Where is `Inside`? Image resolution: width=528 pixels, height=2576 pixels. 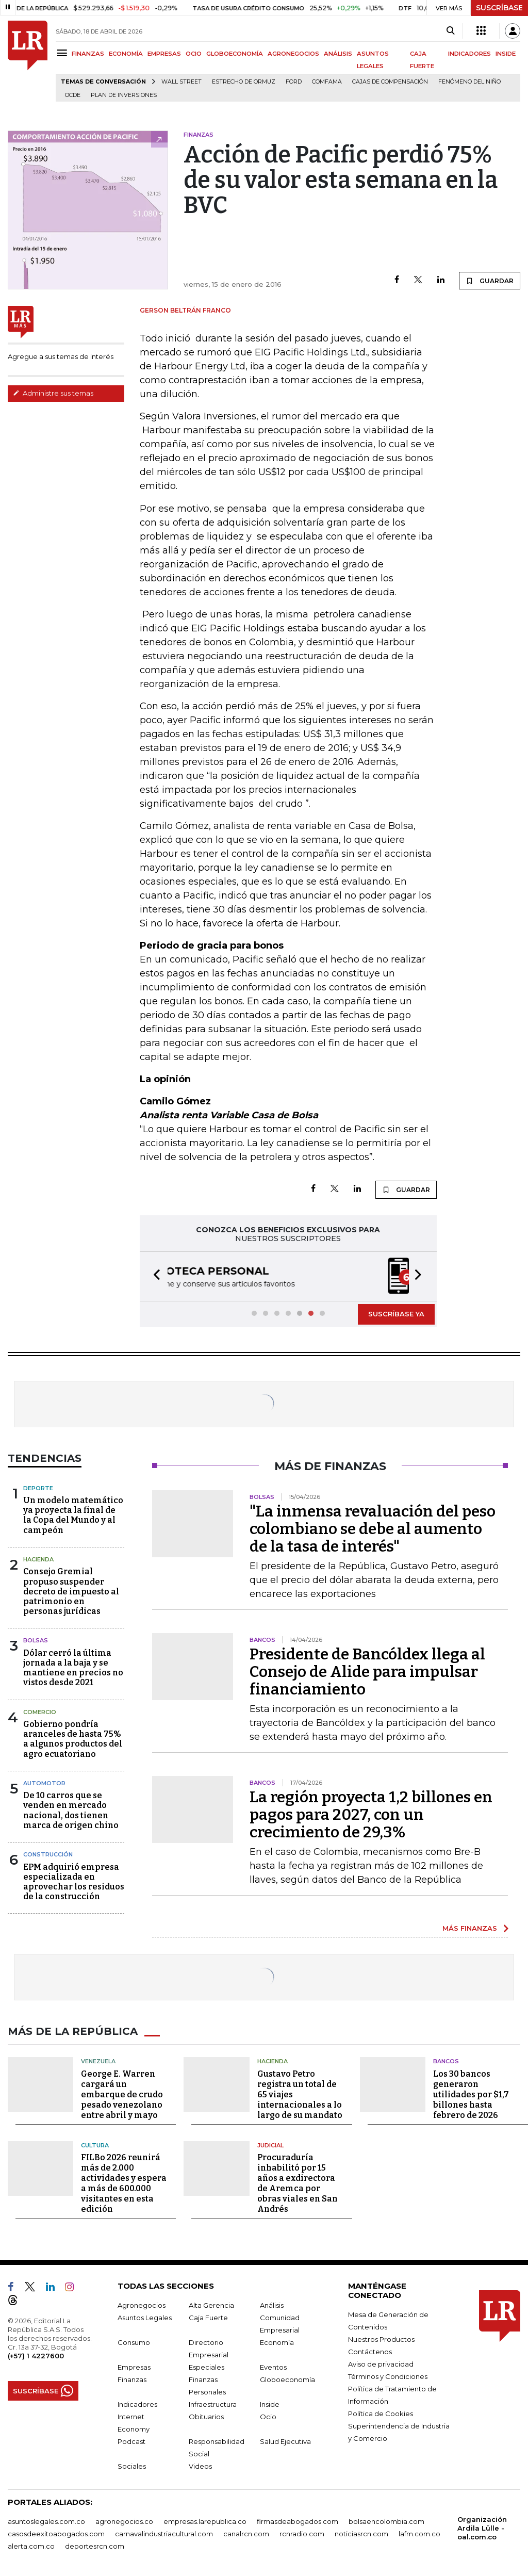 Inside is located at coordinates (269, 2403).